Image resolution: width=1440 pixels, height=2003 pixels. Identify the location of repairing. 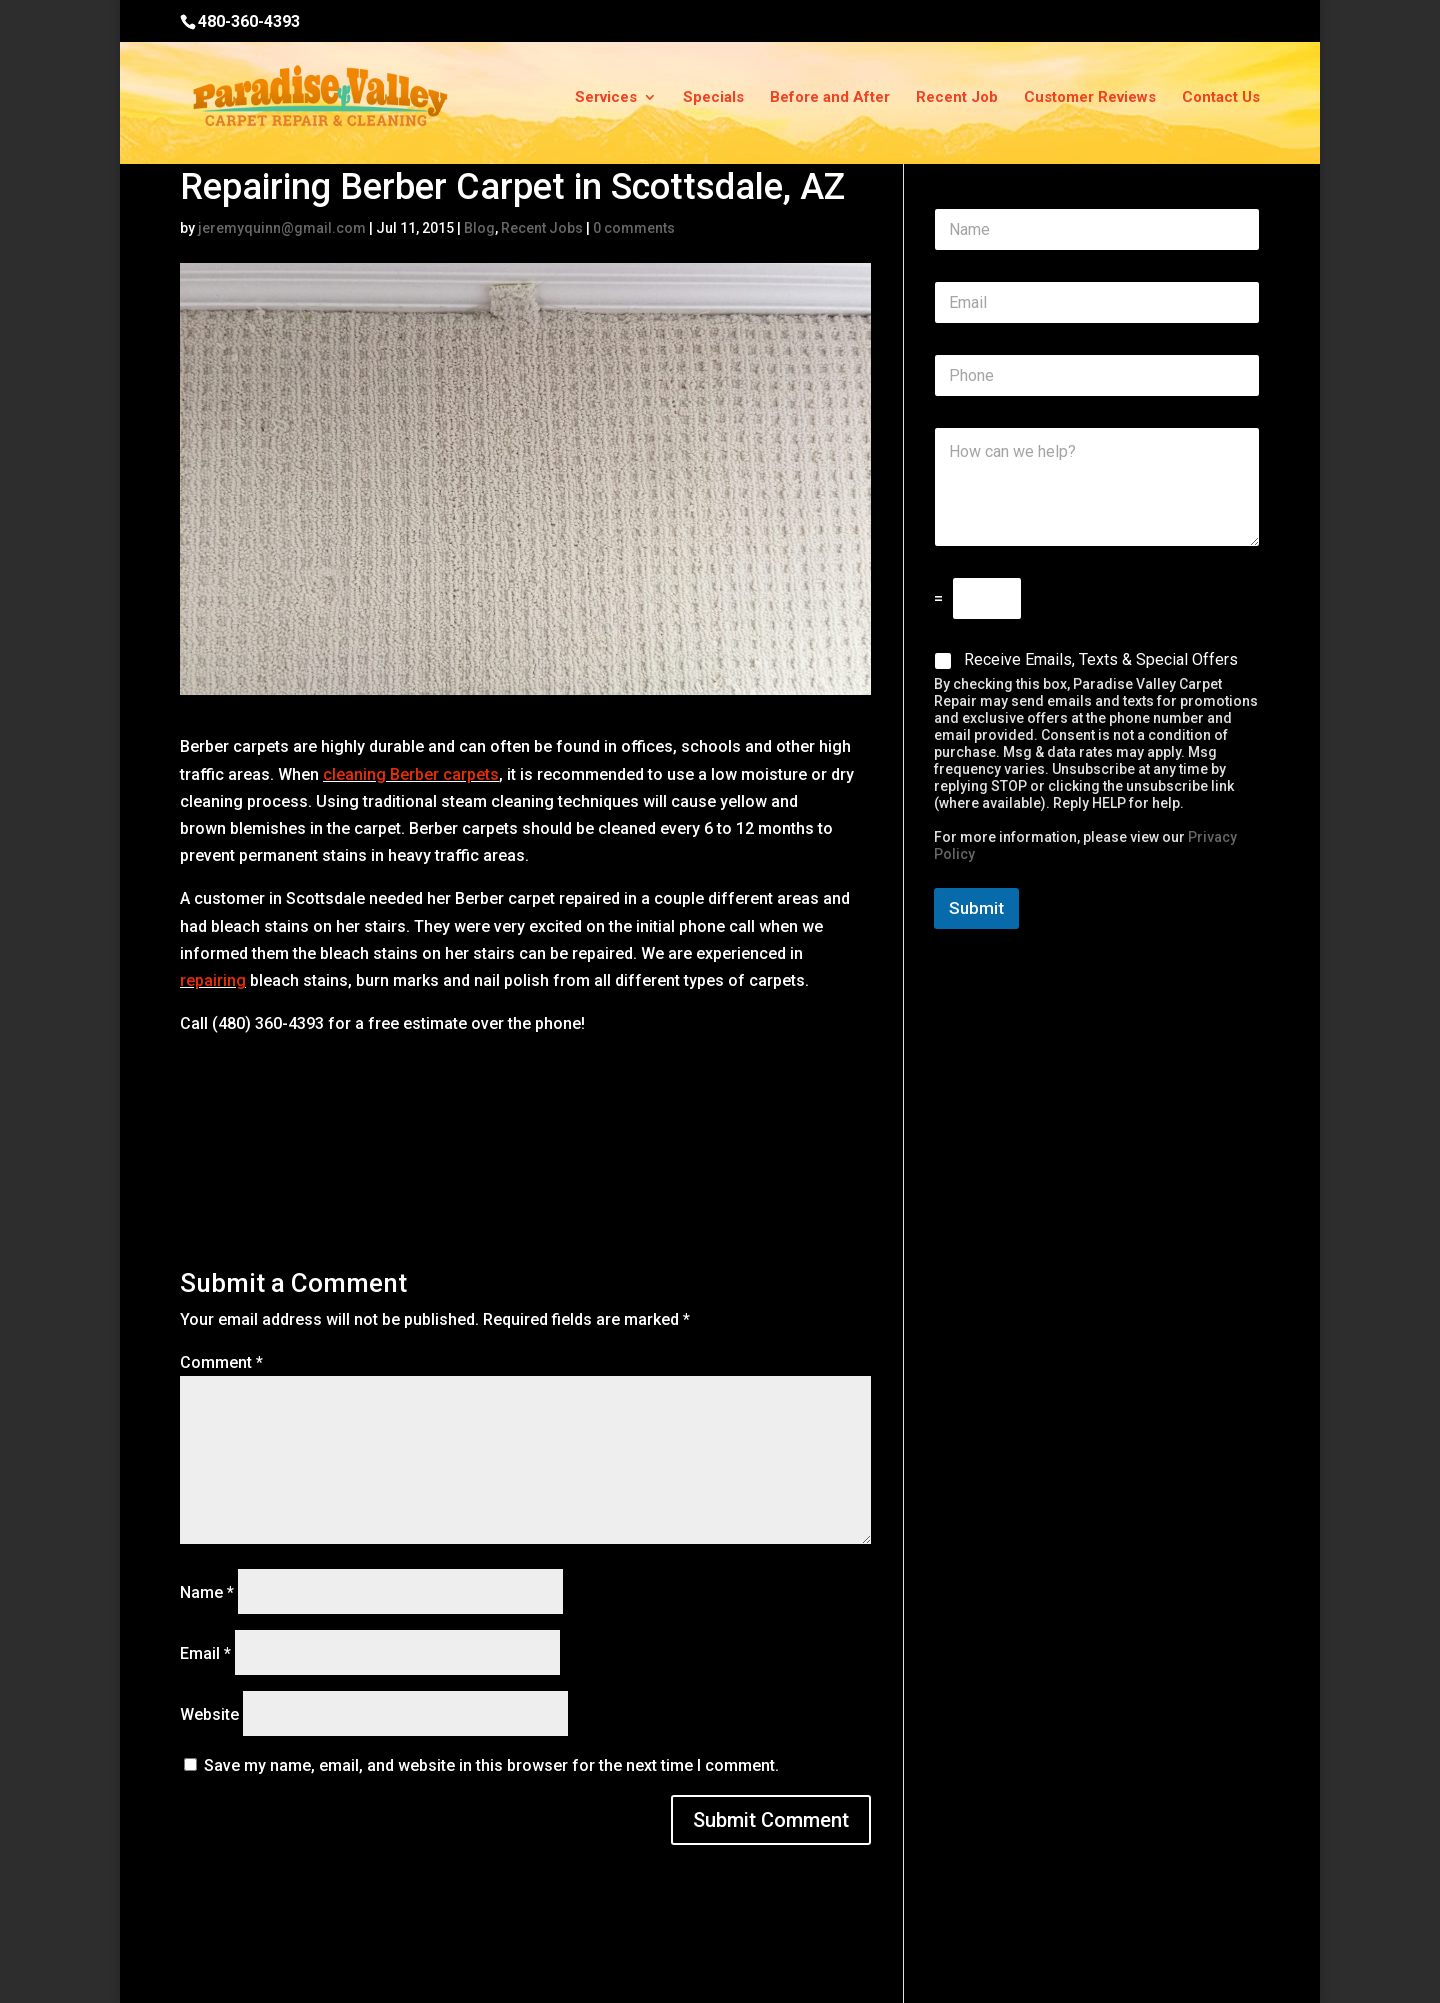
(213, 980).